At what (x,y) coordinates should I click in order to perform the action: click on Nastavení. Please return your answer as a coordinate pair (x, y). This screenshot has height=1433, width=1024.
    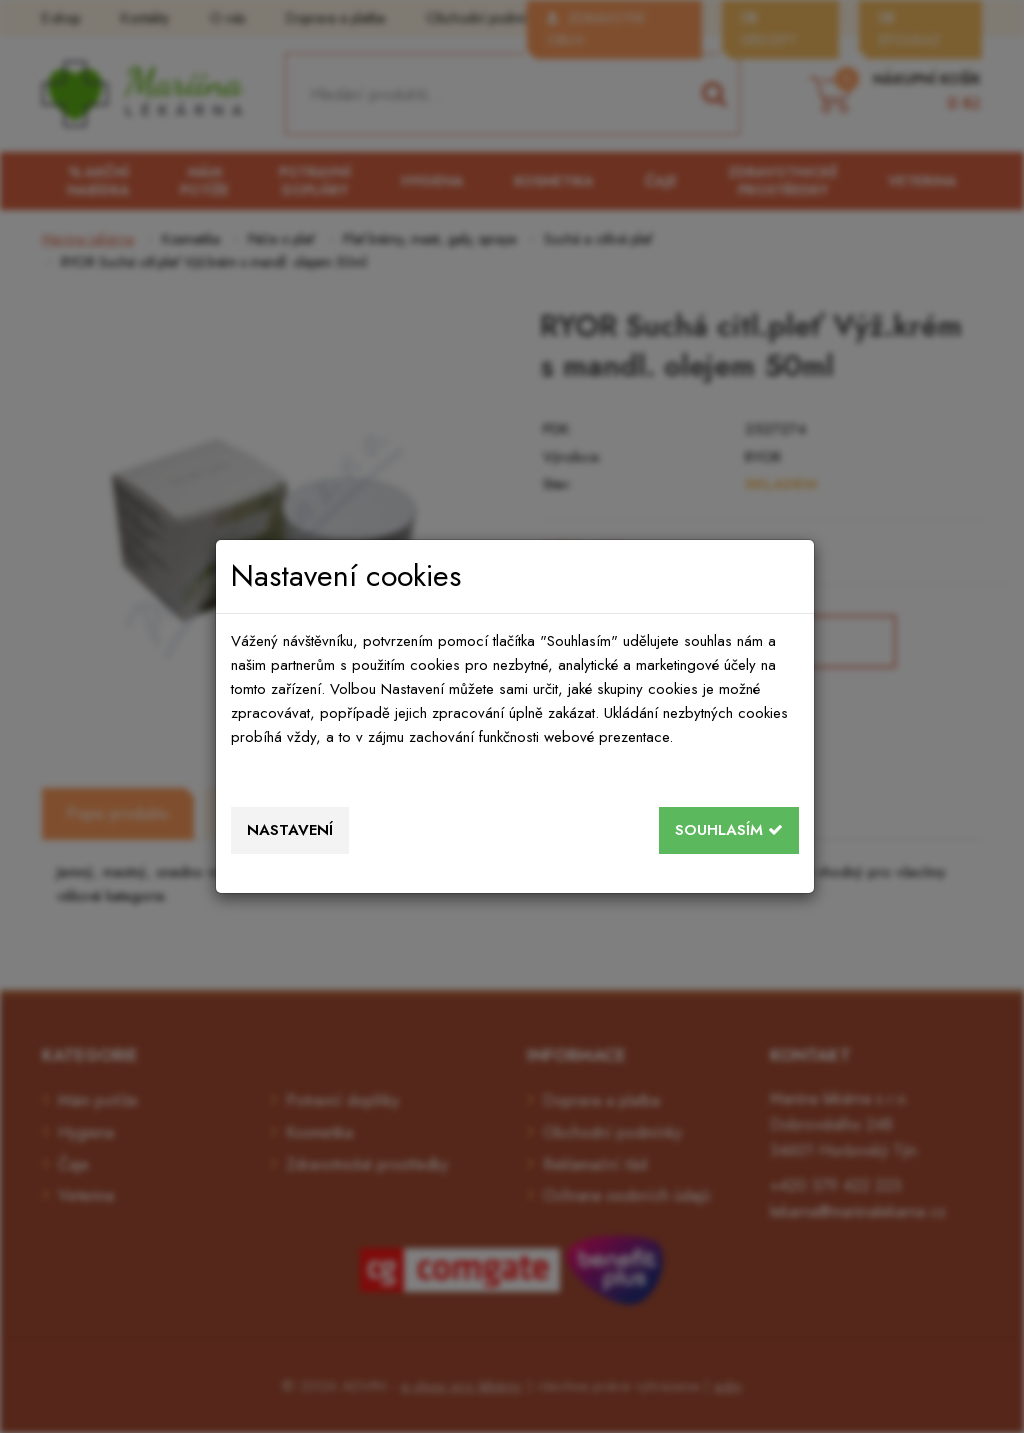
    Looking at the image, I should click on (290, 830).